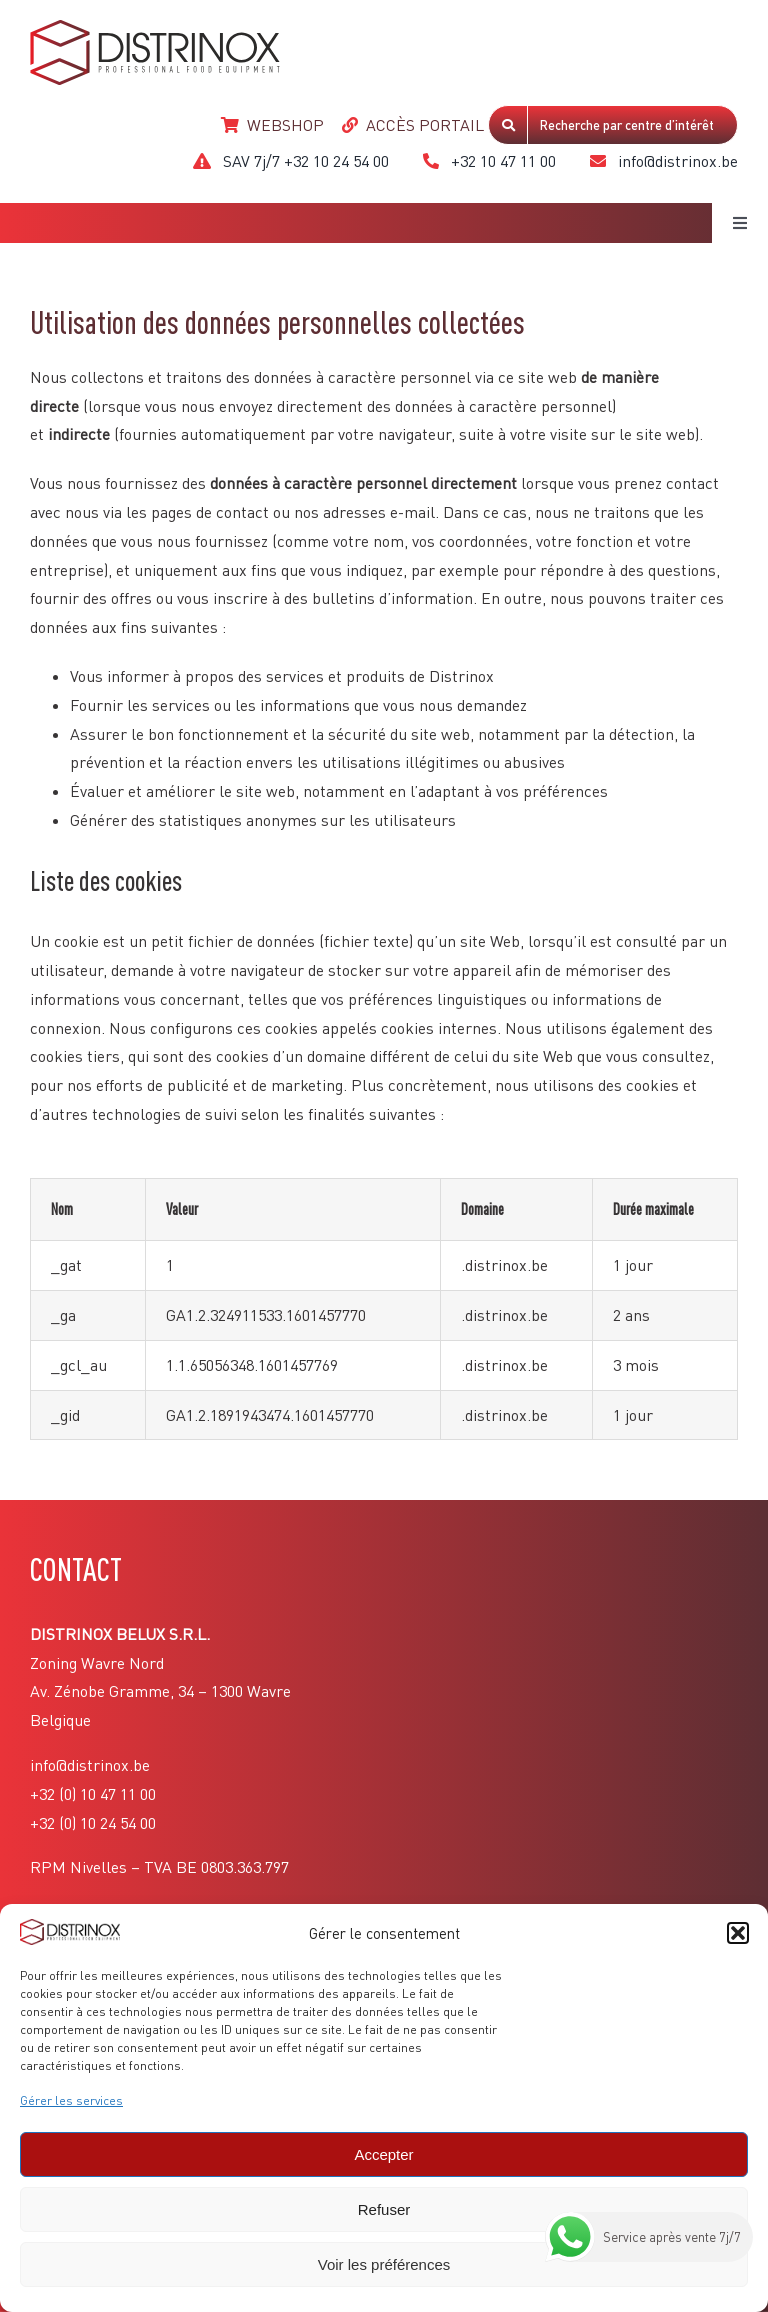  What do you see at coordinates (93, 1794) in the screenshot?
I see `+32 (0) 10 47 11 00` at bounding box center [93, 1794].